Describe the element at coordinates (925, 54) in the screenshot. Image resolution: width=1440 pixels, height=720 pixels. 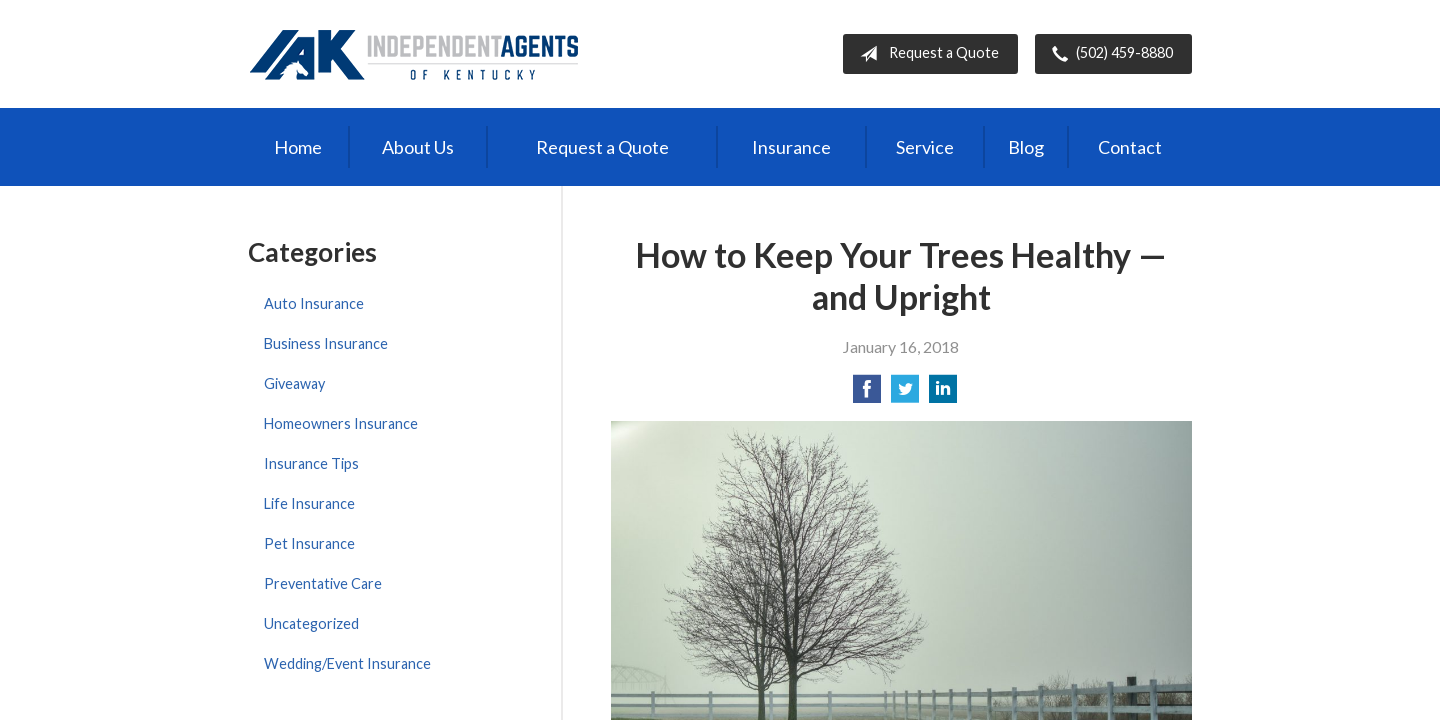
I see `Request a Quote` at that location.